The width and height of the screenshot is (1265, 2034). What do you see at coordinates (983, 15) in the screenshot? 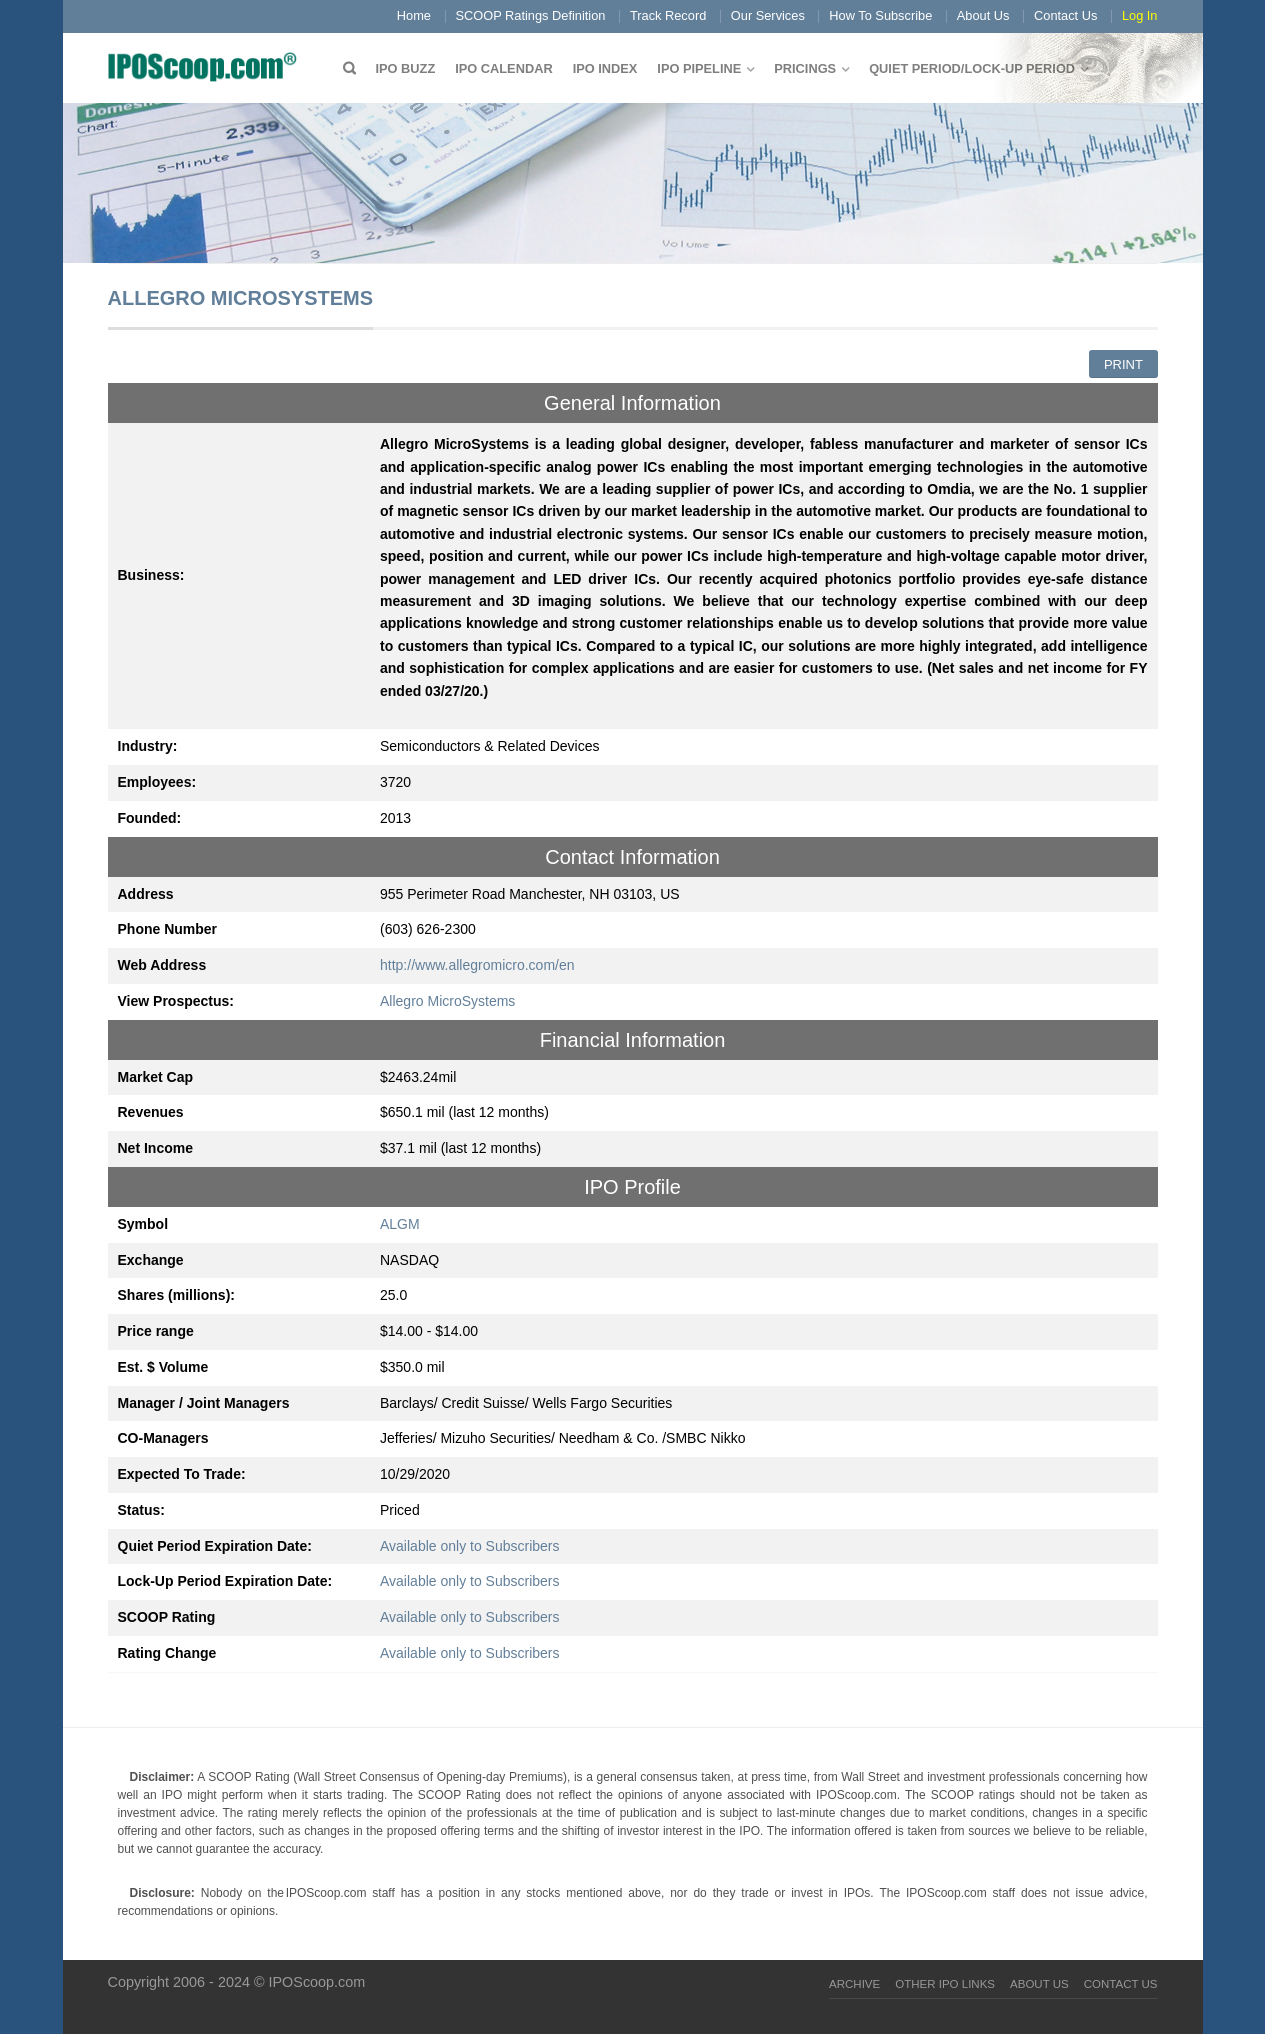
I see `About Us` at bounding box center [983, 15].